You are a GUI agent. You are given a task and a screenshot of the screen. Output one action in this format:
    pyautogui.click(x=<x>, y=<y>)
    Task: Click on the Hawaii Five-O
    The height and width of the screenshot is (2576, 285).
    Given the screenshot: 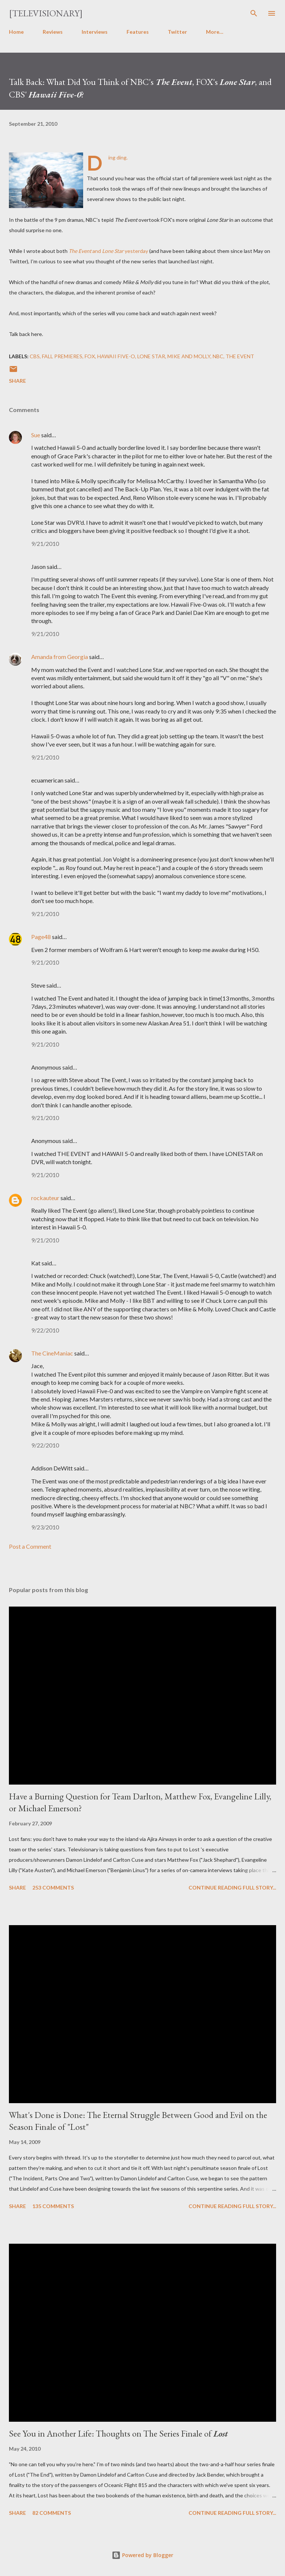 What is the action you would take?
    pyautogui.click(x=116, y=356)
    